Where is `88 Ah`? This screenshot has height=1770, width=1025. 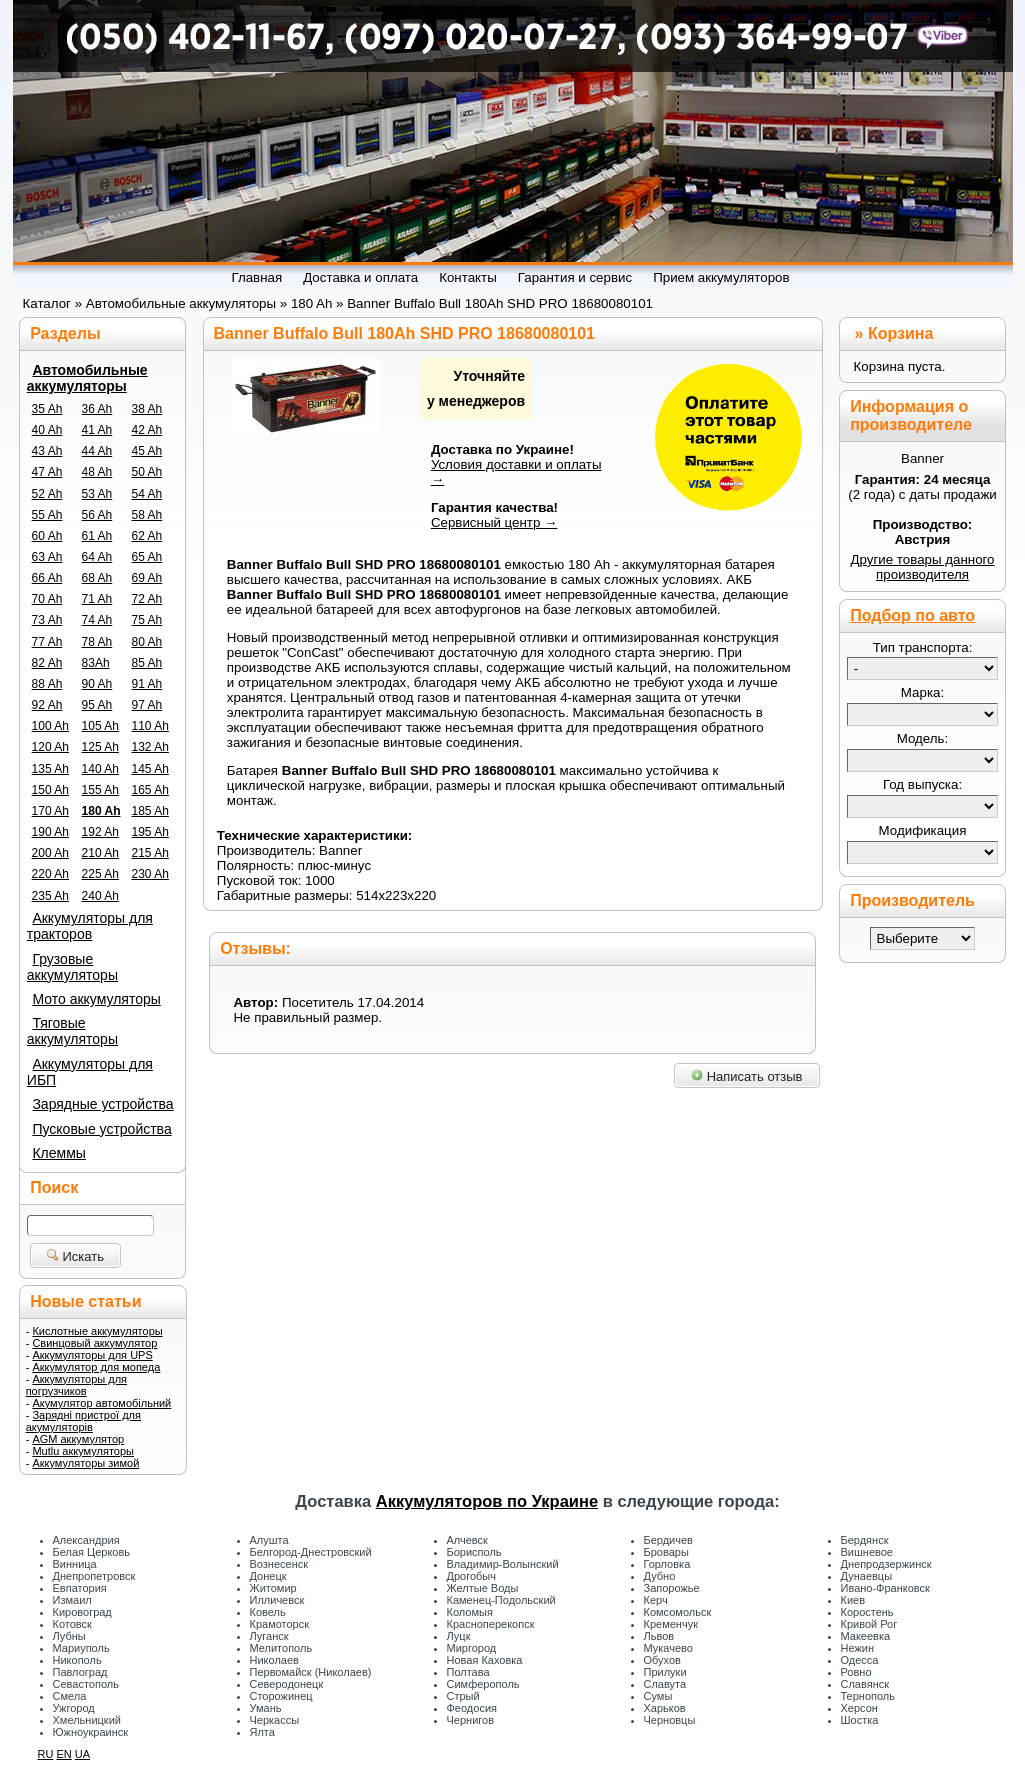
88 Ah is located at coordinates (47, 684).